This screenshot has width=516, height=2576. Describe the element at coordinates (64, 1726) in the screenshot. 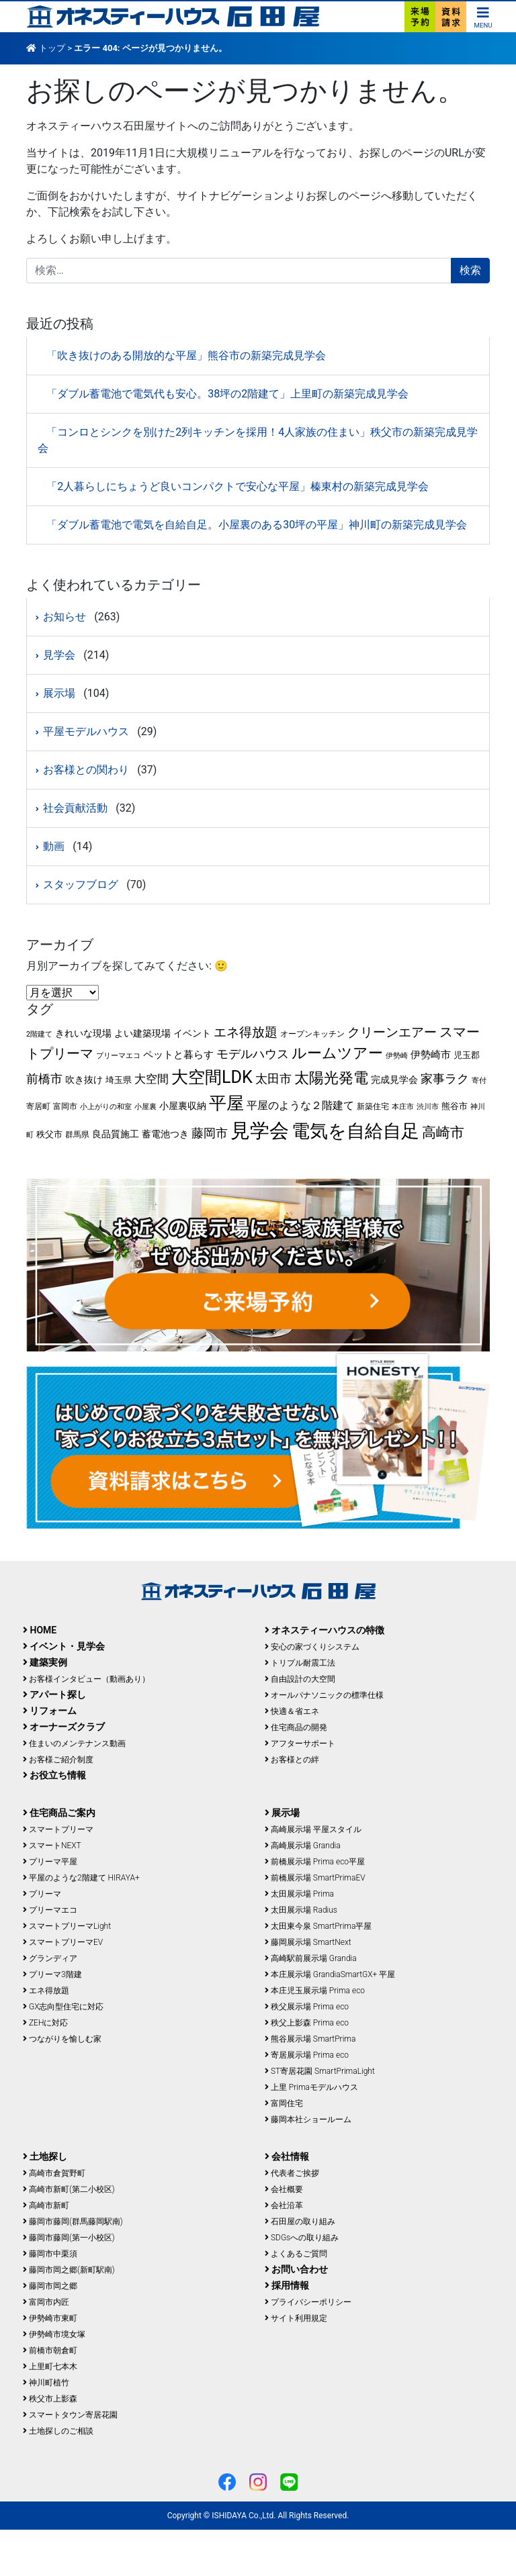

I see `オーナーズクラブ` at that location.